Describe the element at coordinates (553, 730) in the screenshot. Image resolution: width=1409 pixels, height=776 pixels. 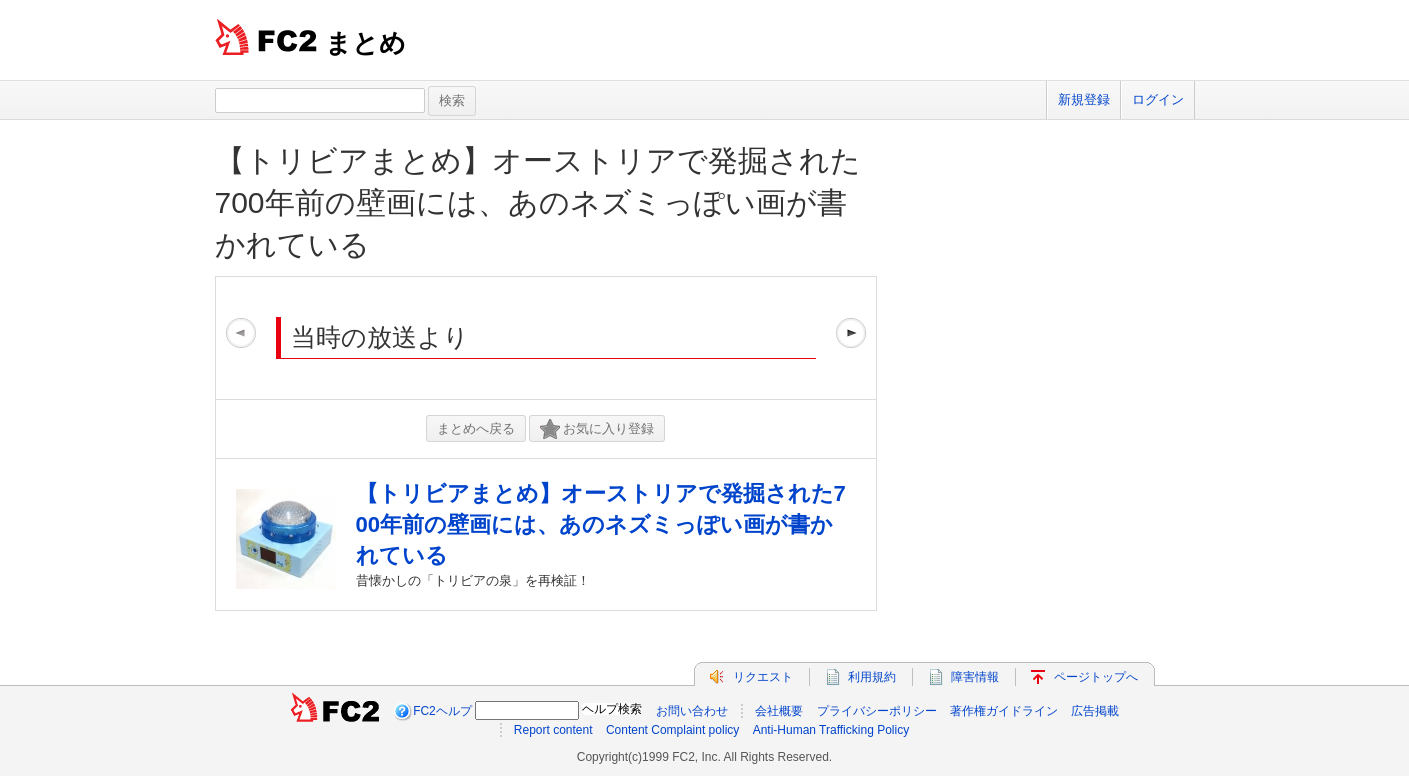
I see `Report content` at that location.